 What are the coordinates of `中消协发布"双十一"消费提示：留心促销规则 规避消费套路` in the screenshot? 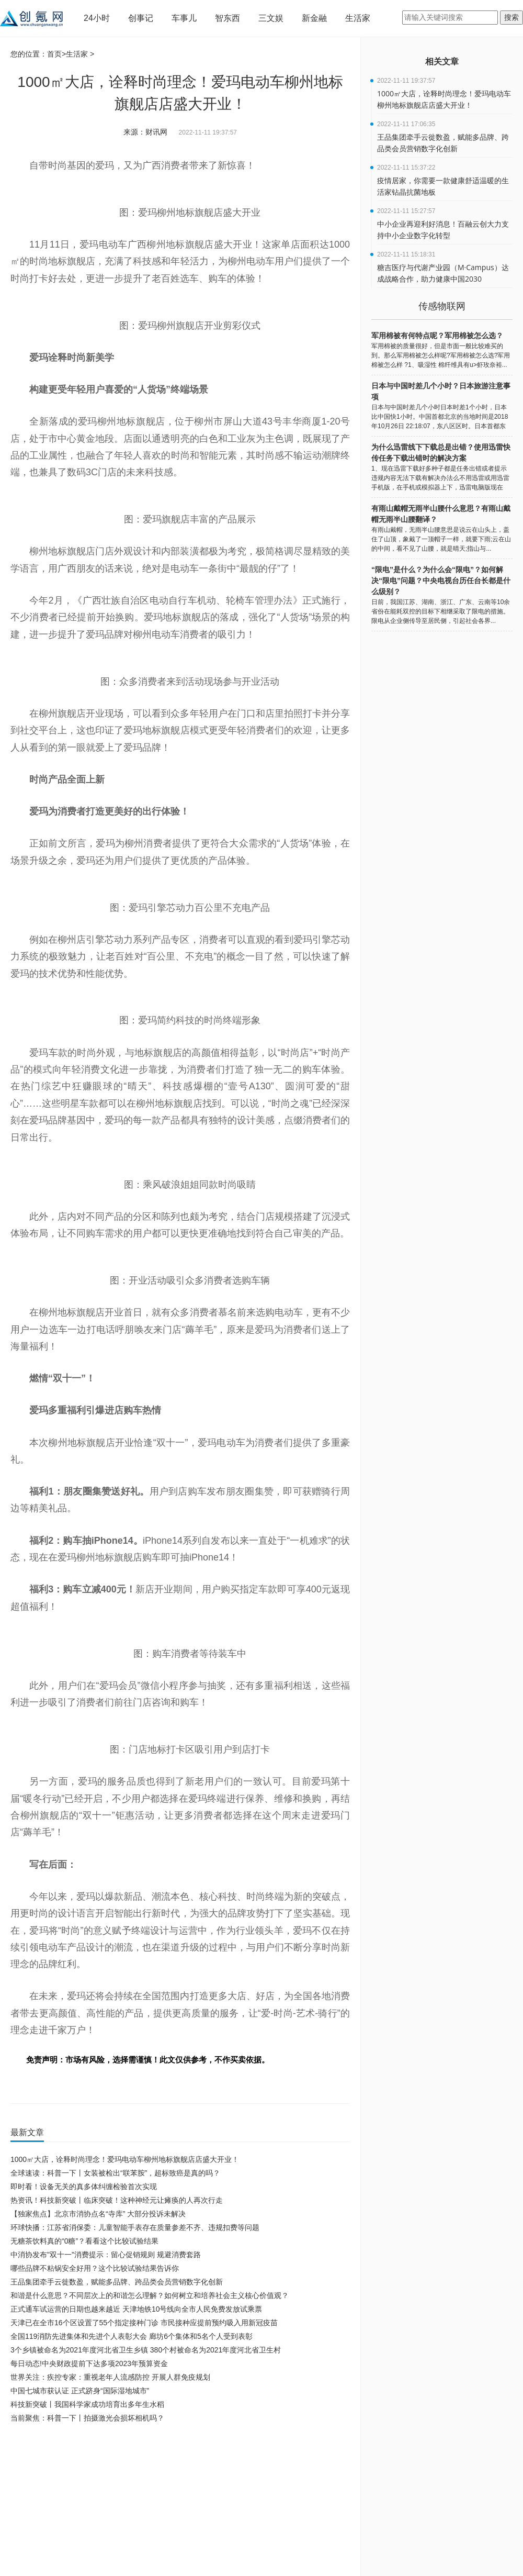 It's located at (105, 2254).